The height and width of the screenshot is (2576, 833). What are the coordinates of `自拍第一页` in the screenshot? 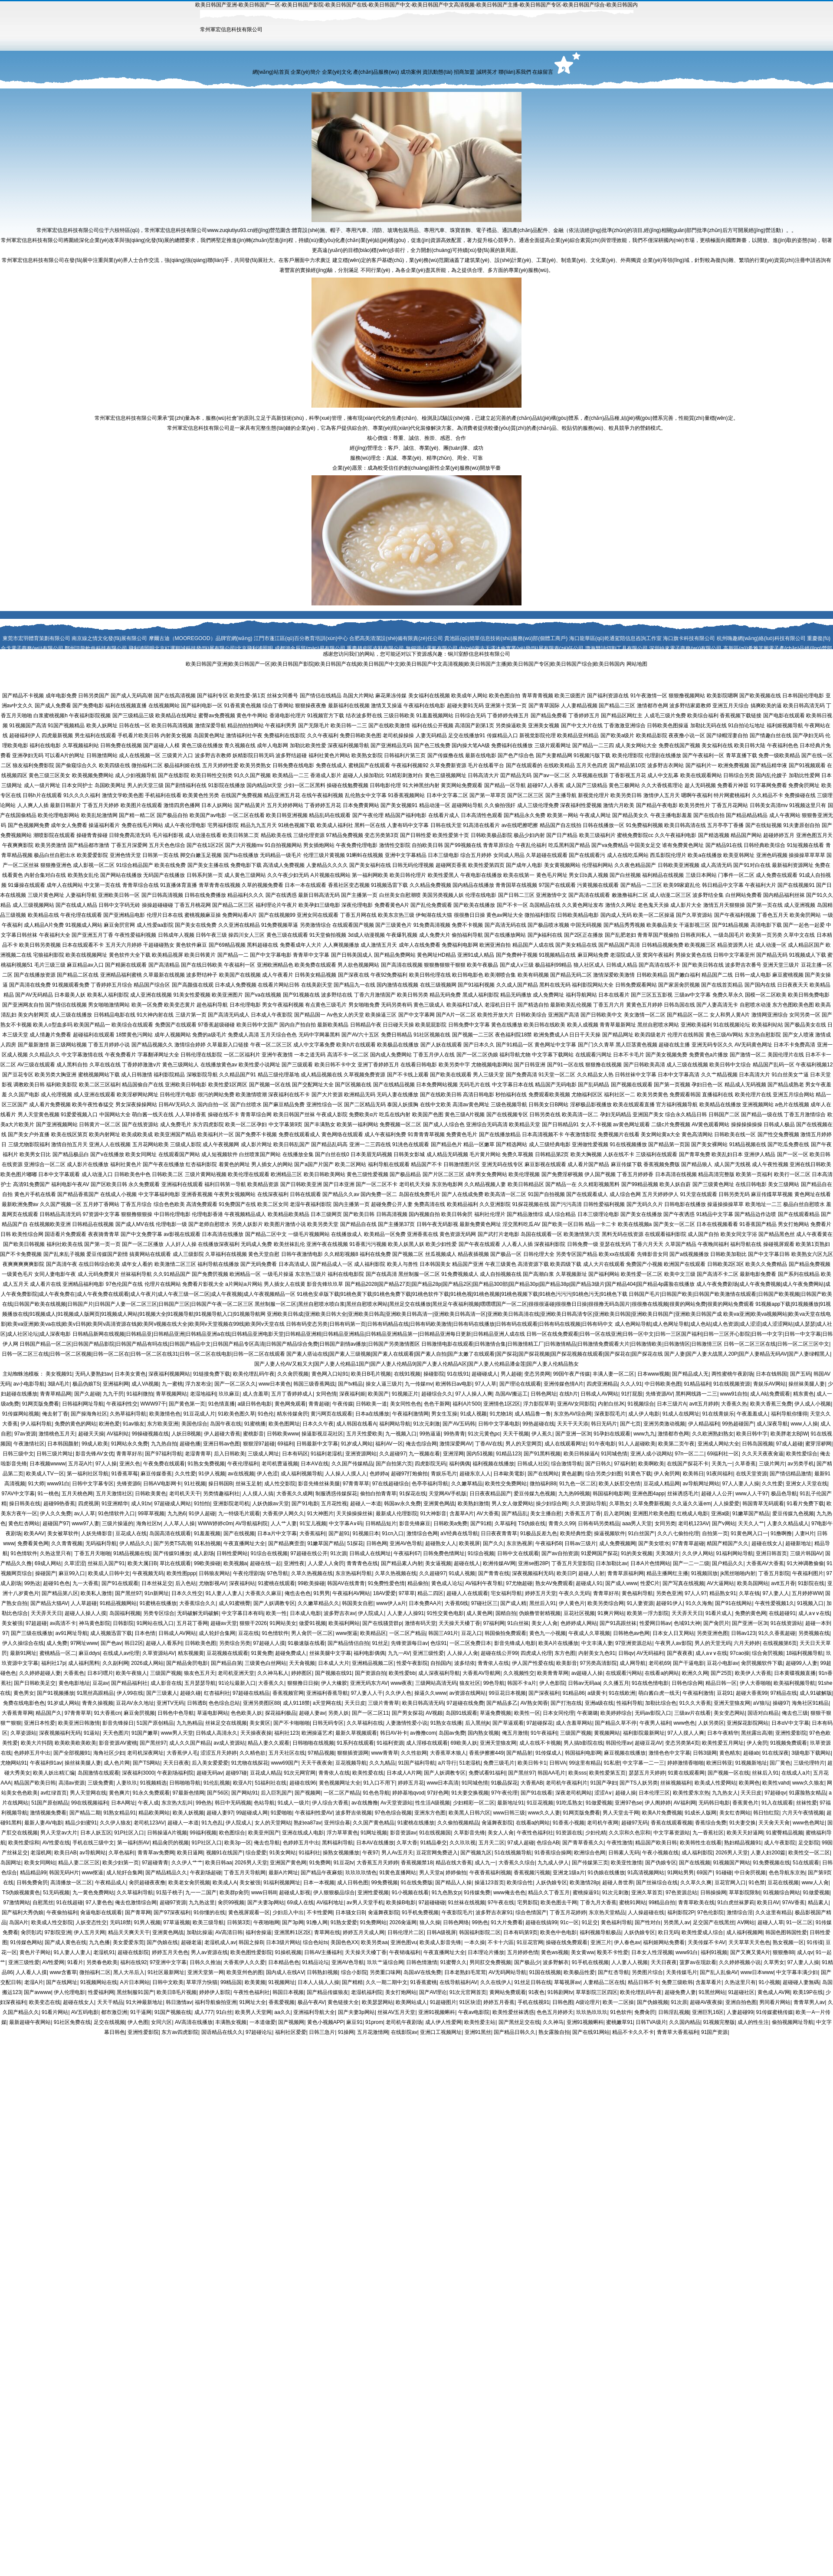 It's located at (715, 1533).